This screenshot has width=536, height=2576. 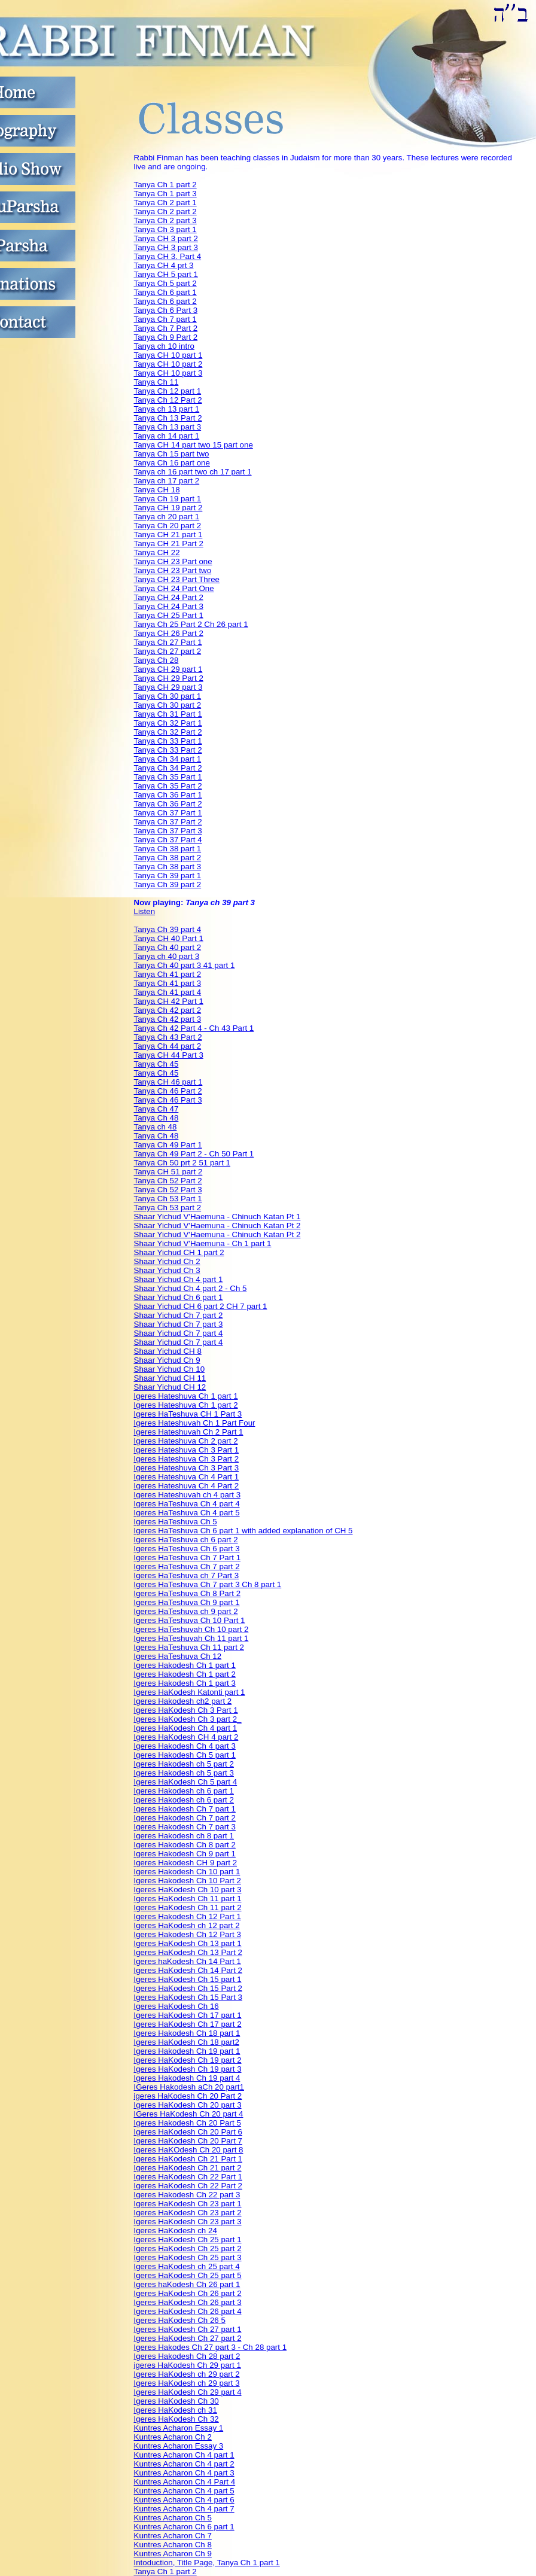 I want to click on Igeres Hakodesh Ch 12 Part 1, so click(x=187, y=1916).